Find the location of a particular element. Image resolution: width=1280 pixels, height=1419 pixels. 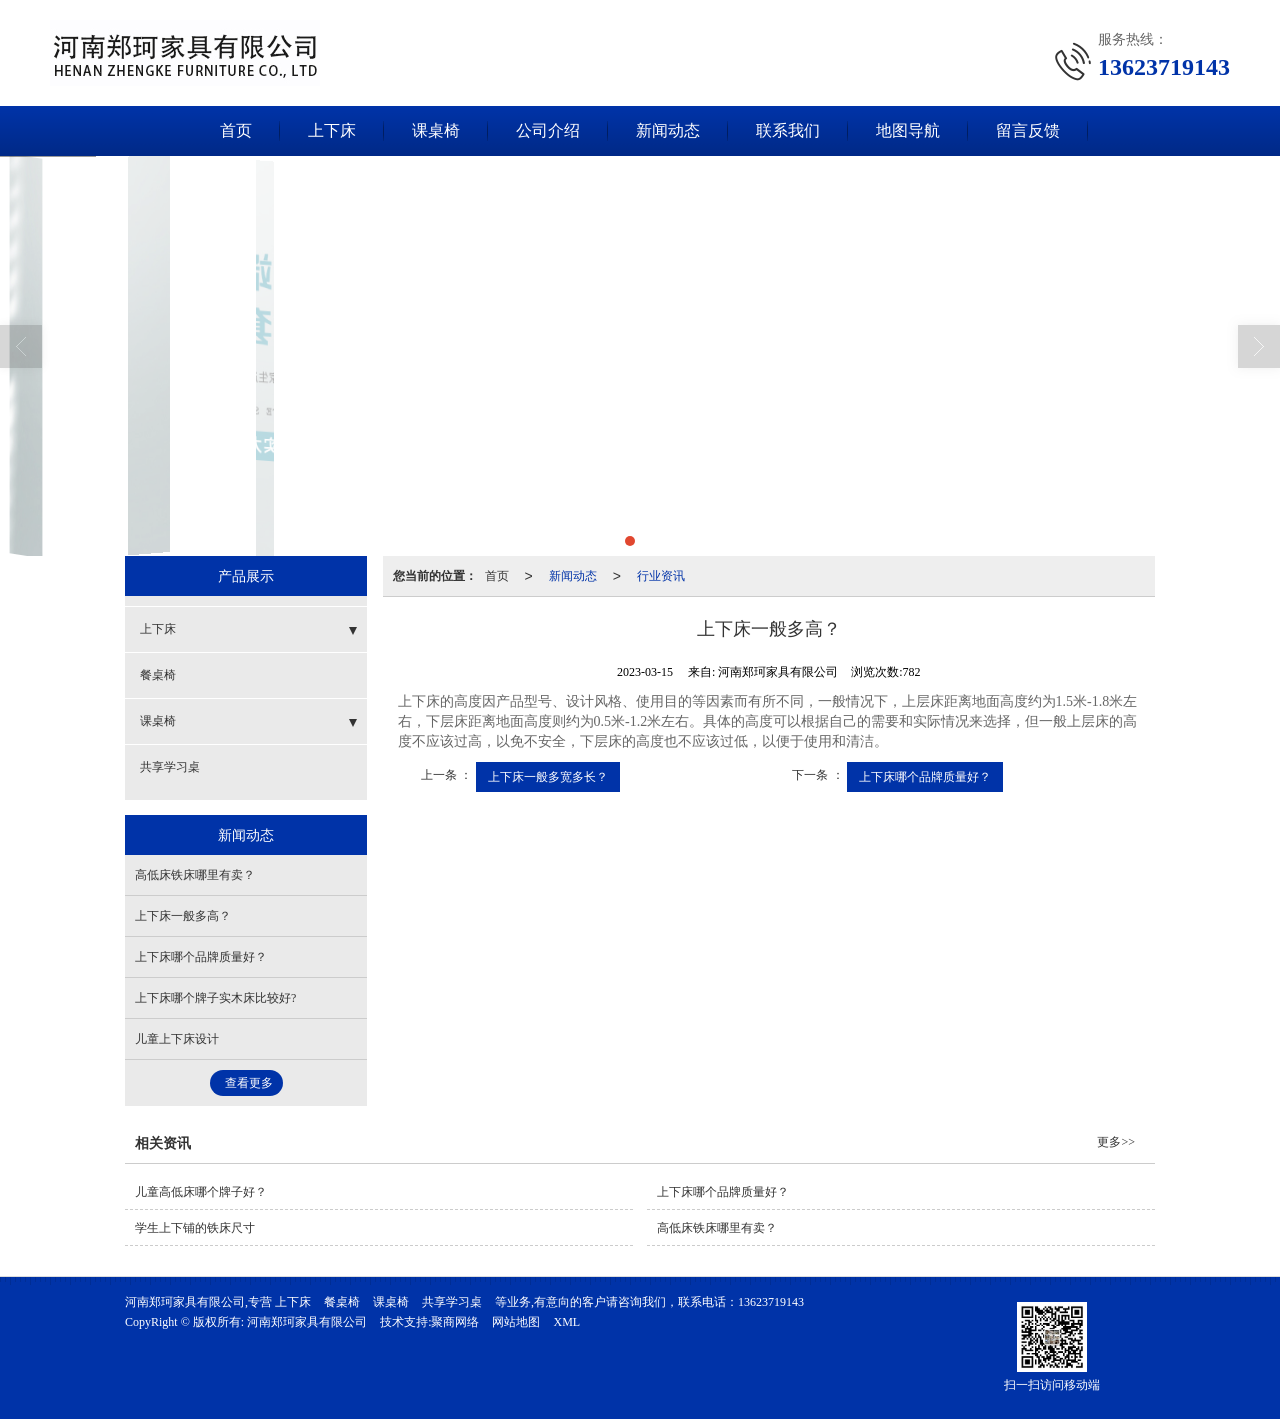

XML is located at coordinates (566, 1322).